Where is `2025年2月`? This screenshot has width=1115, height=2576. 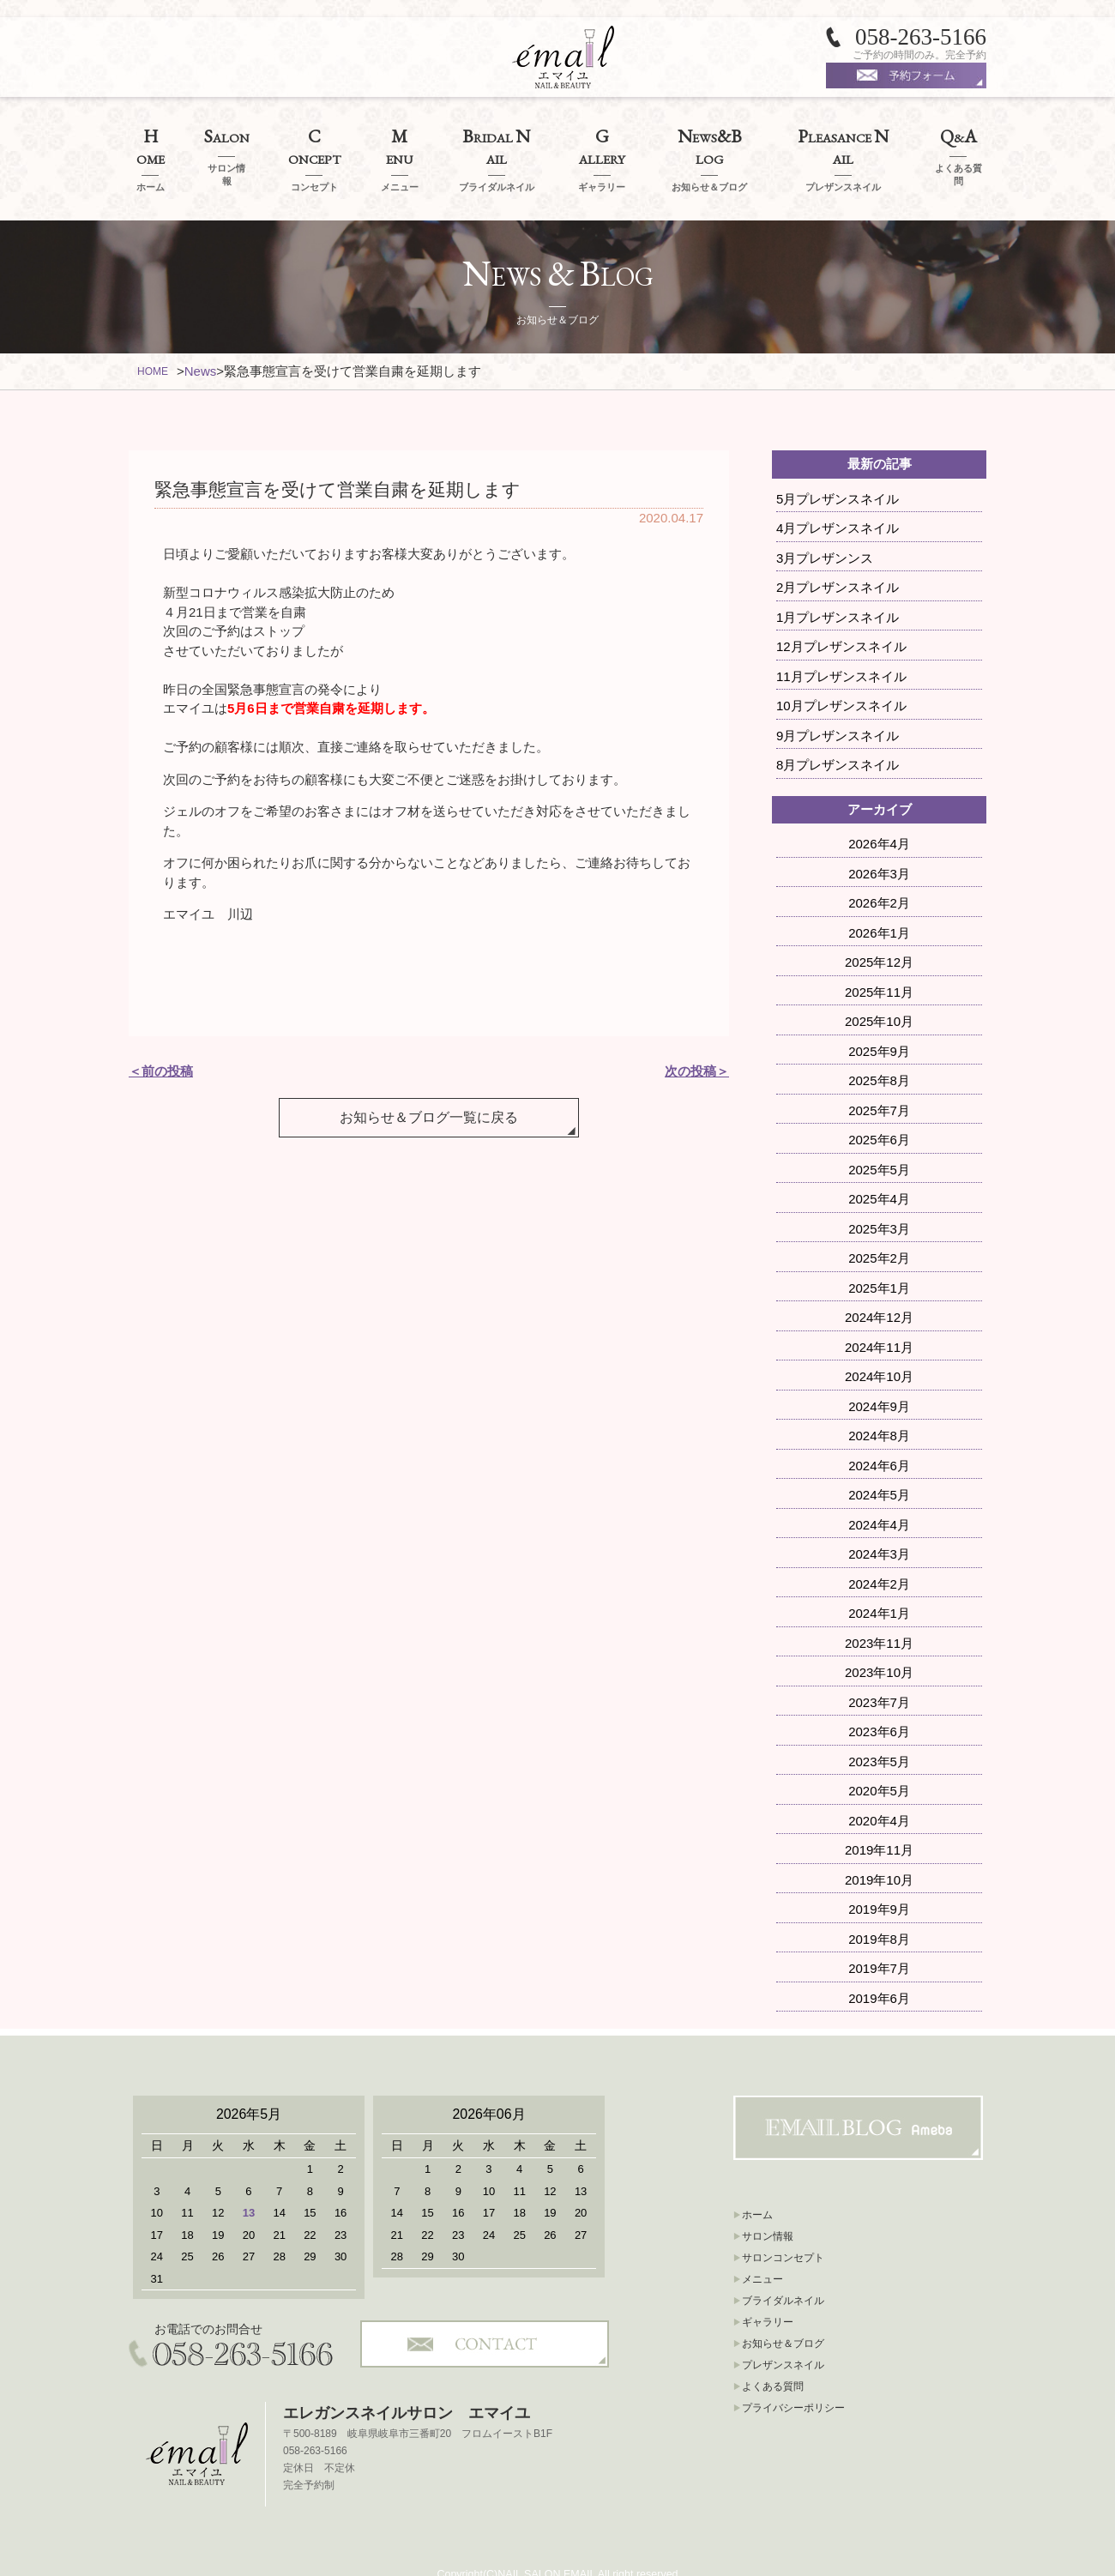
2025年2月 is located at coordinates (879, 1213).